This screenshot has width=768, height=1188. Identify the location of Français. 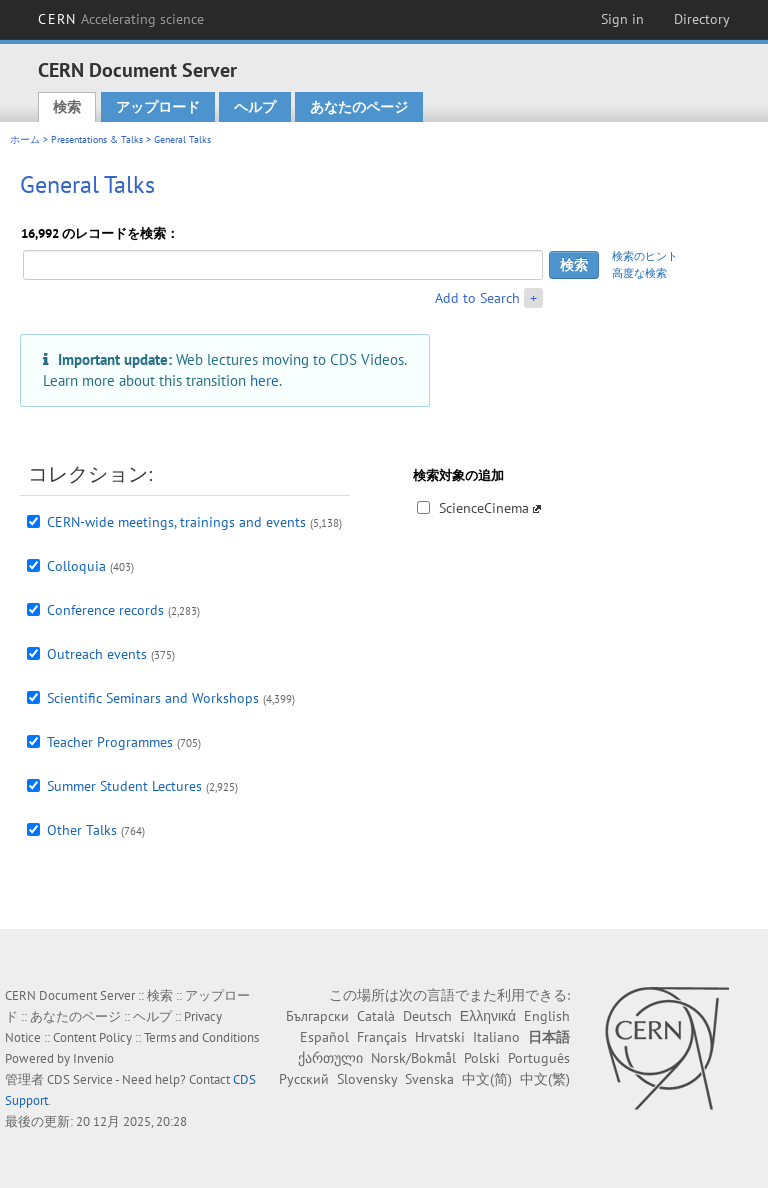
(382, 1037).